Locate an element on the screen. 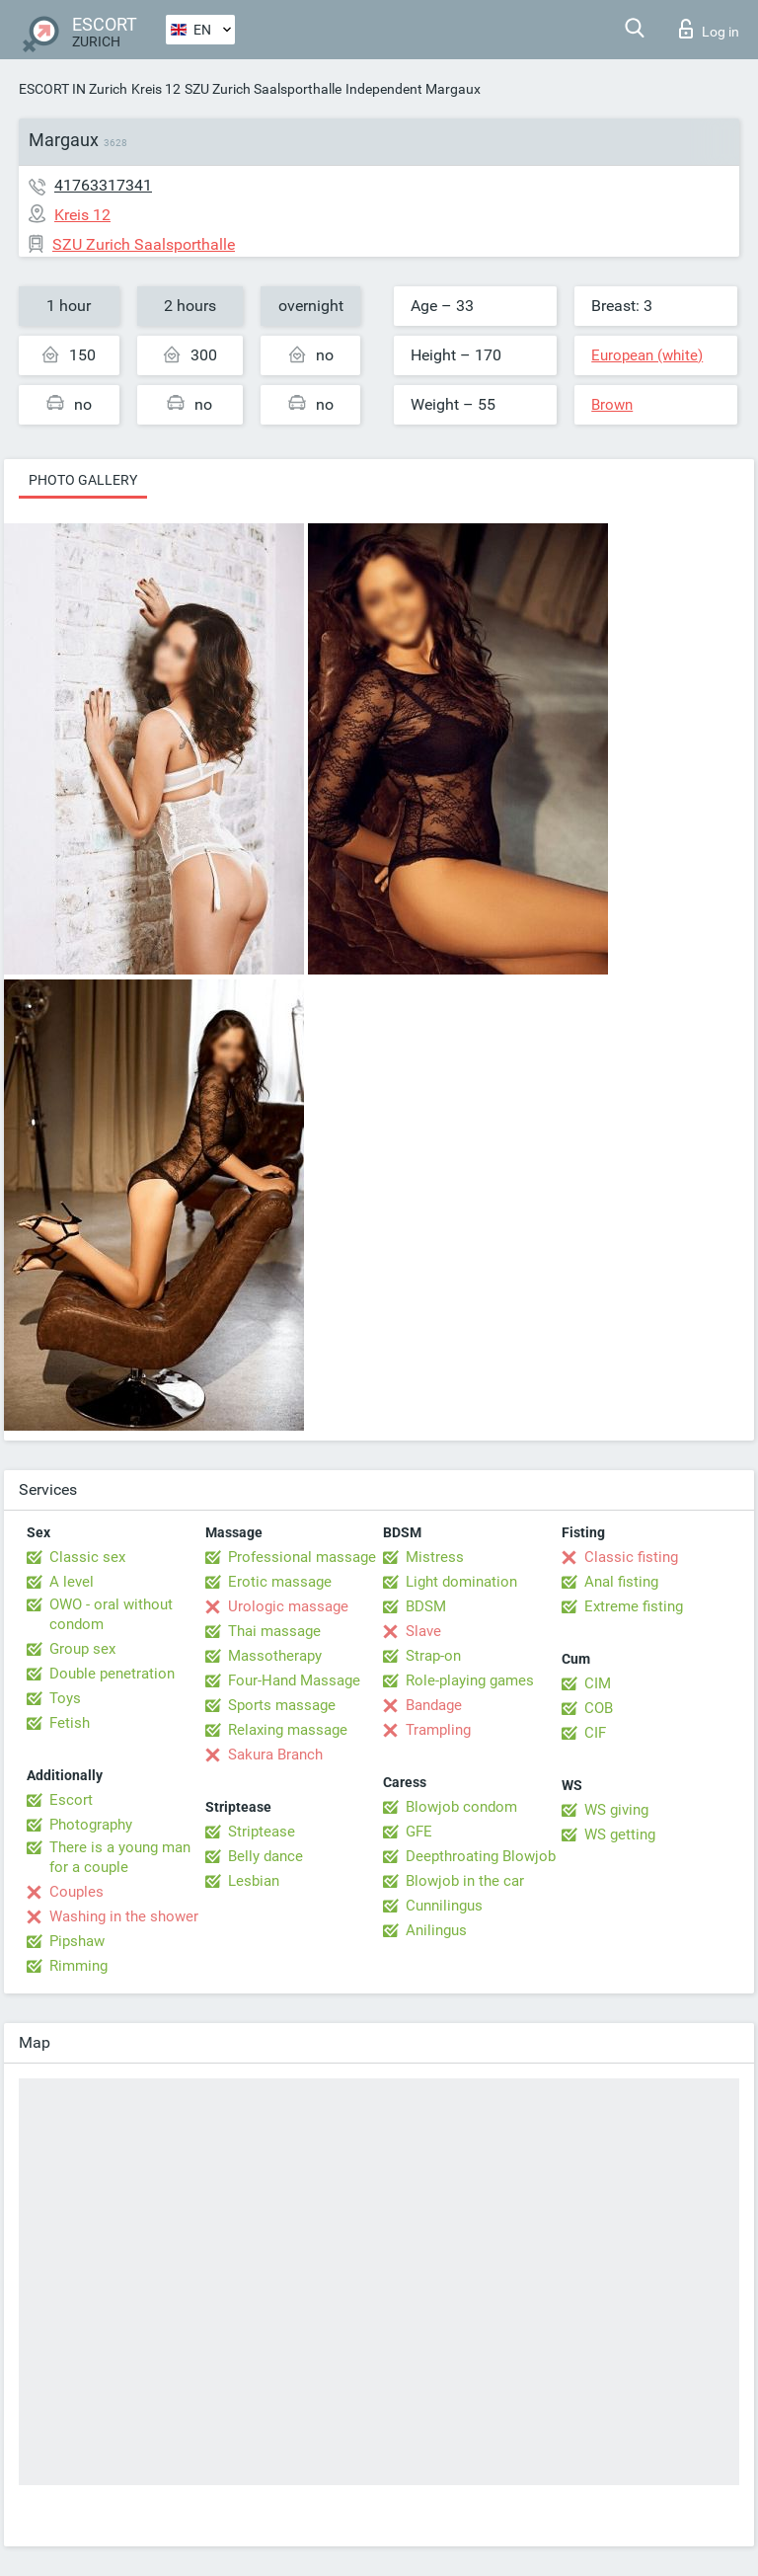  Escort is located at coordinates (71, 1800).